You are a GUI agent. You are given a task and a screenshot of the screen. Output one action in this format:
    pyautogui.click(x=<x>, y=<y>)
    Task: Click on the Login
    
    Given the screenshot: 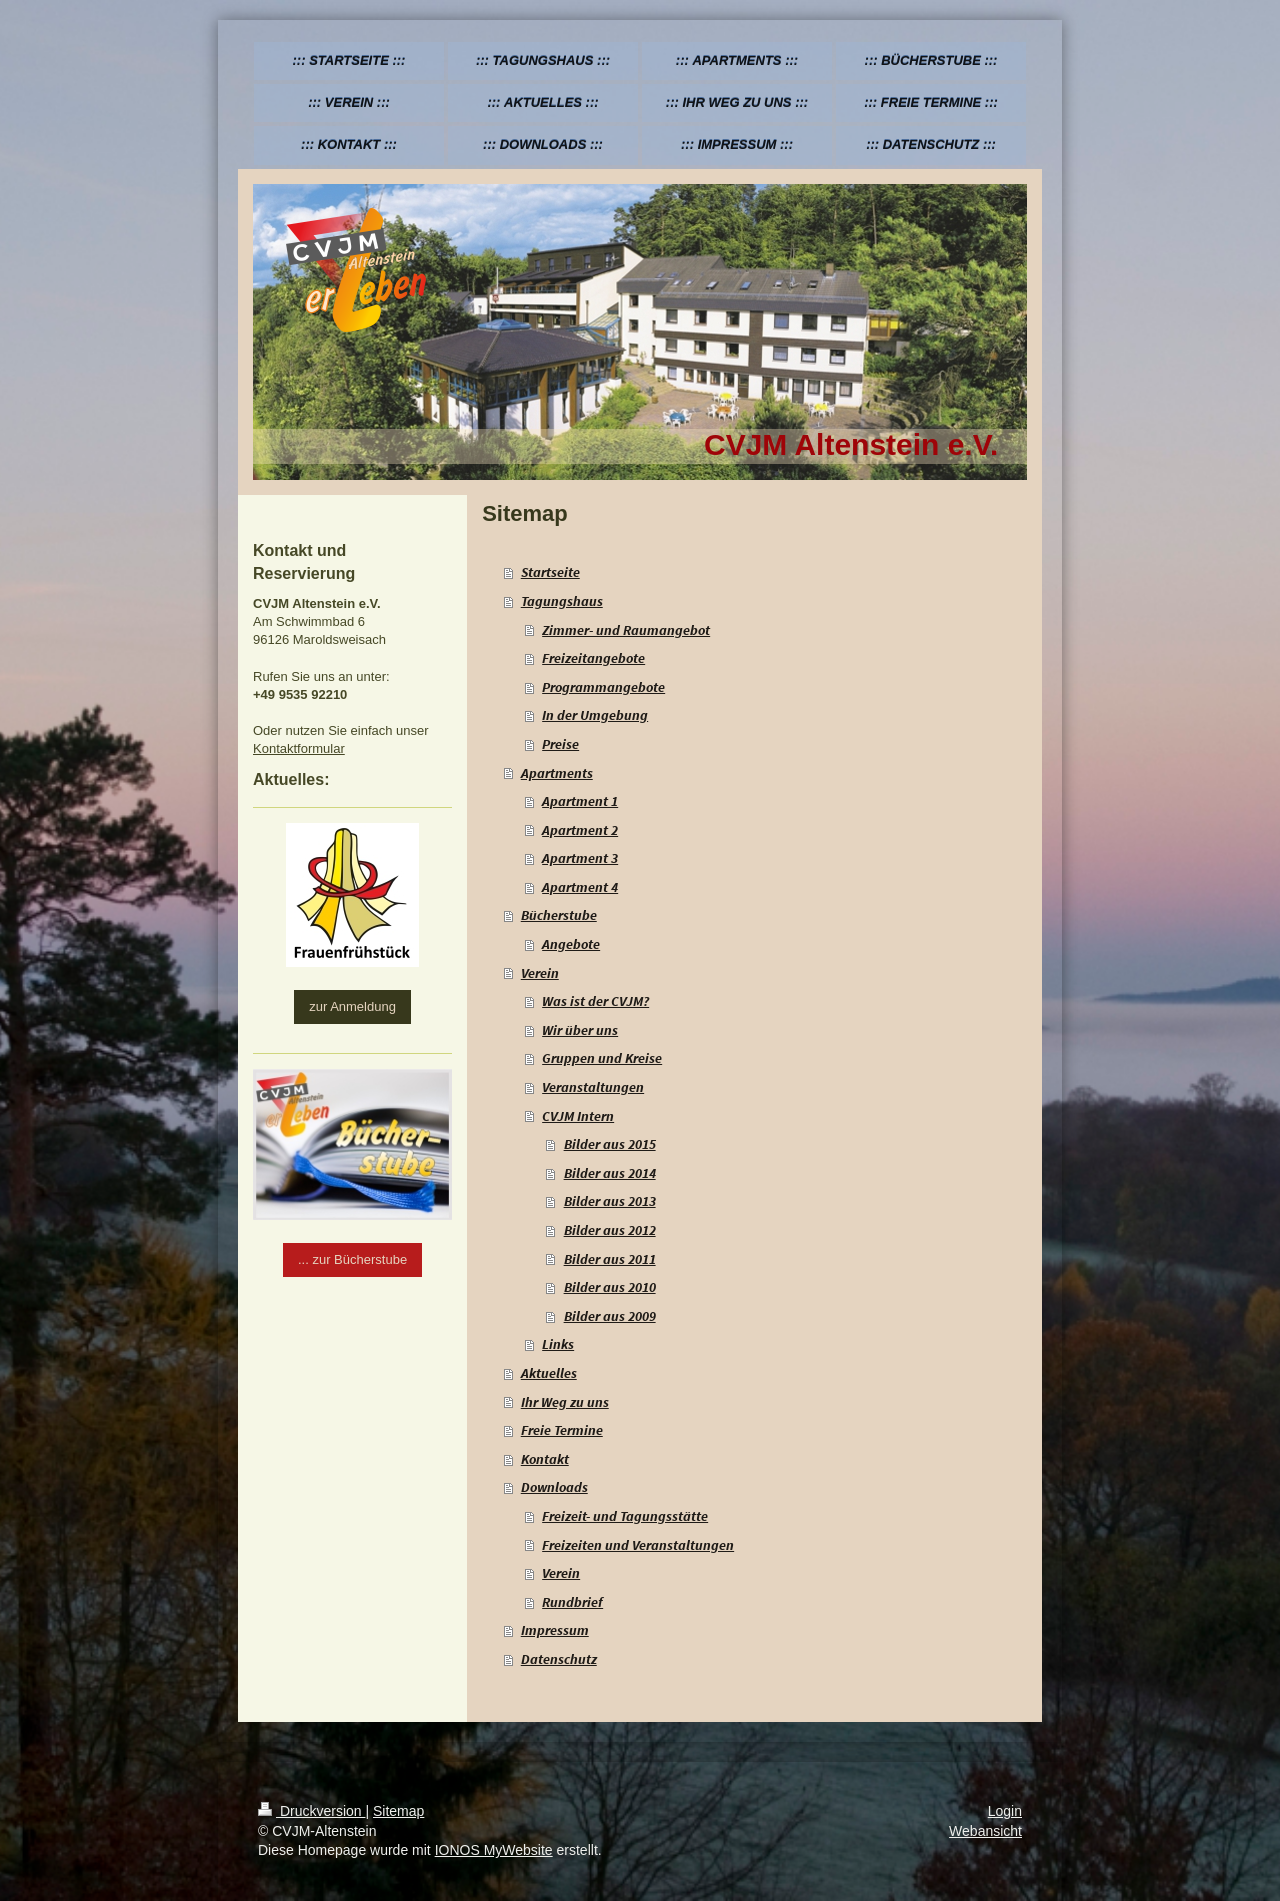 What is the action you would take?
    pyautogui.click(x=1005, y=1811)
    